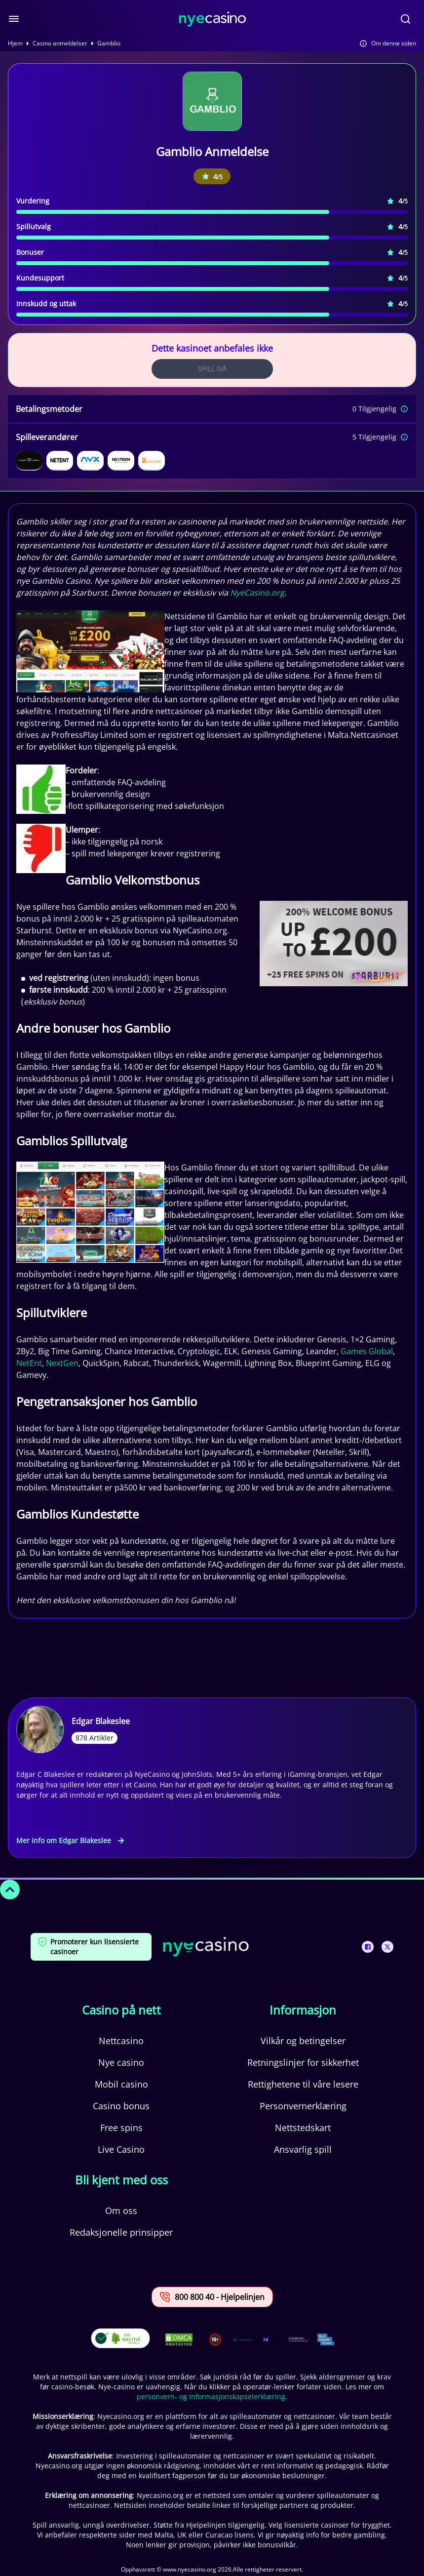 This screenshot has height=2576, width=424. I want to click on Live Casino, so click(121, 2149).